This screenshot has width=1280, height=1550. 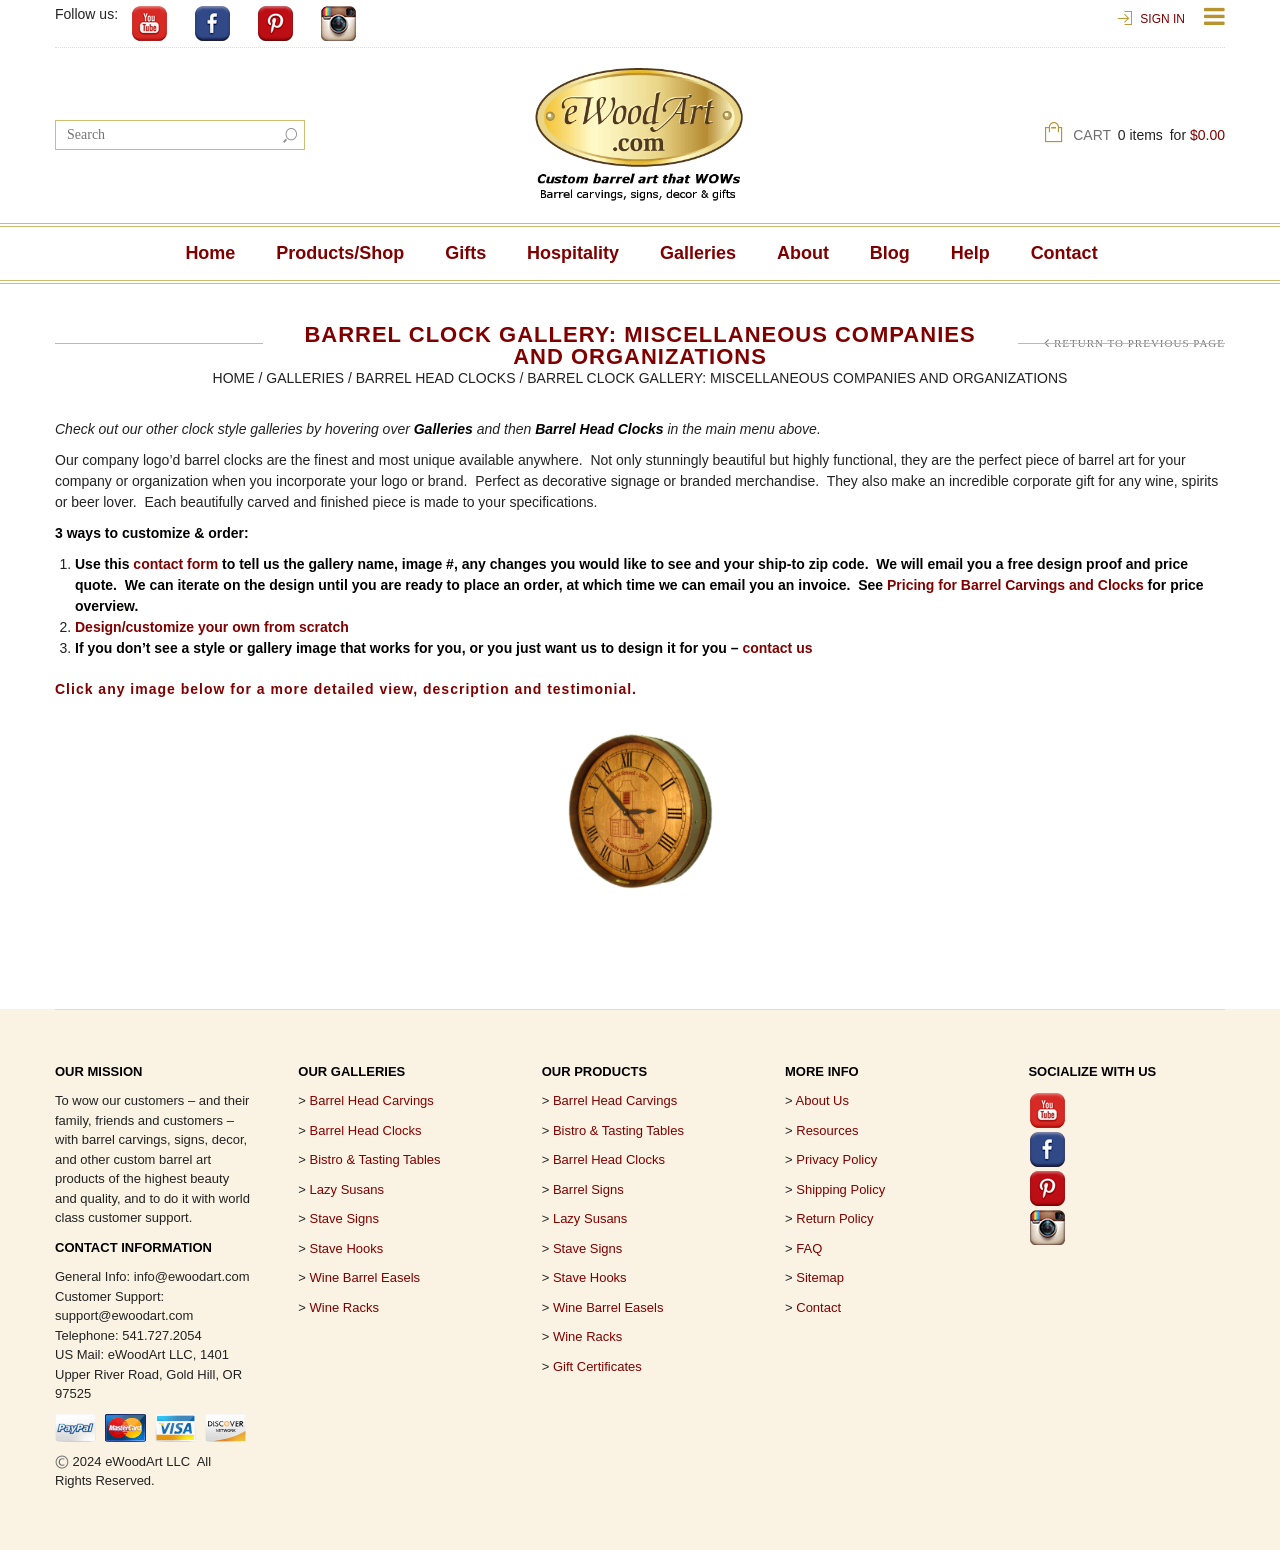 I want to click on Contact, so click(x=1064, y=253).